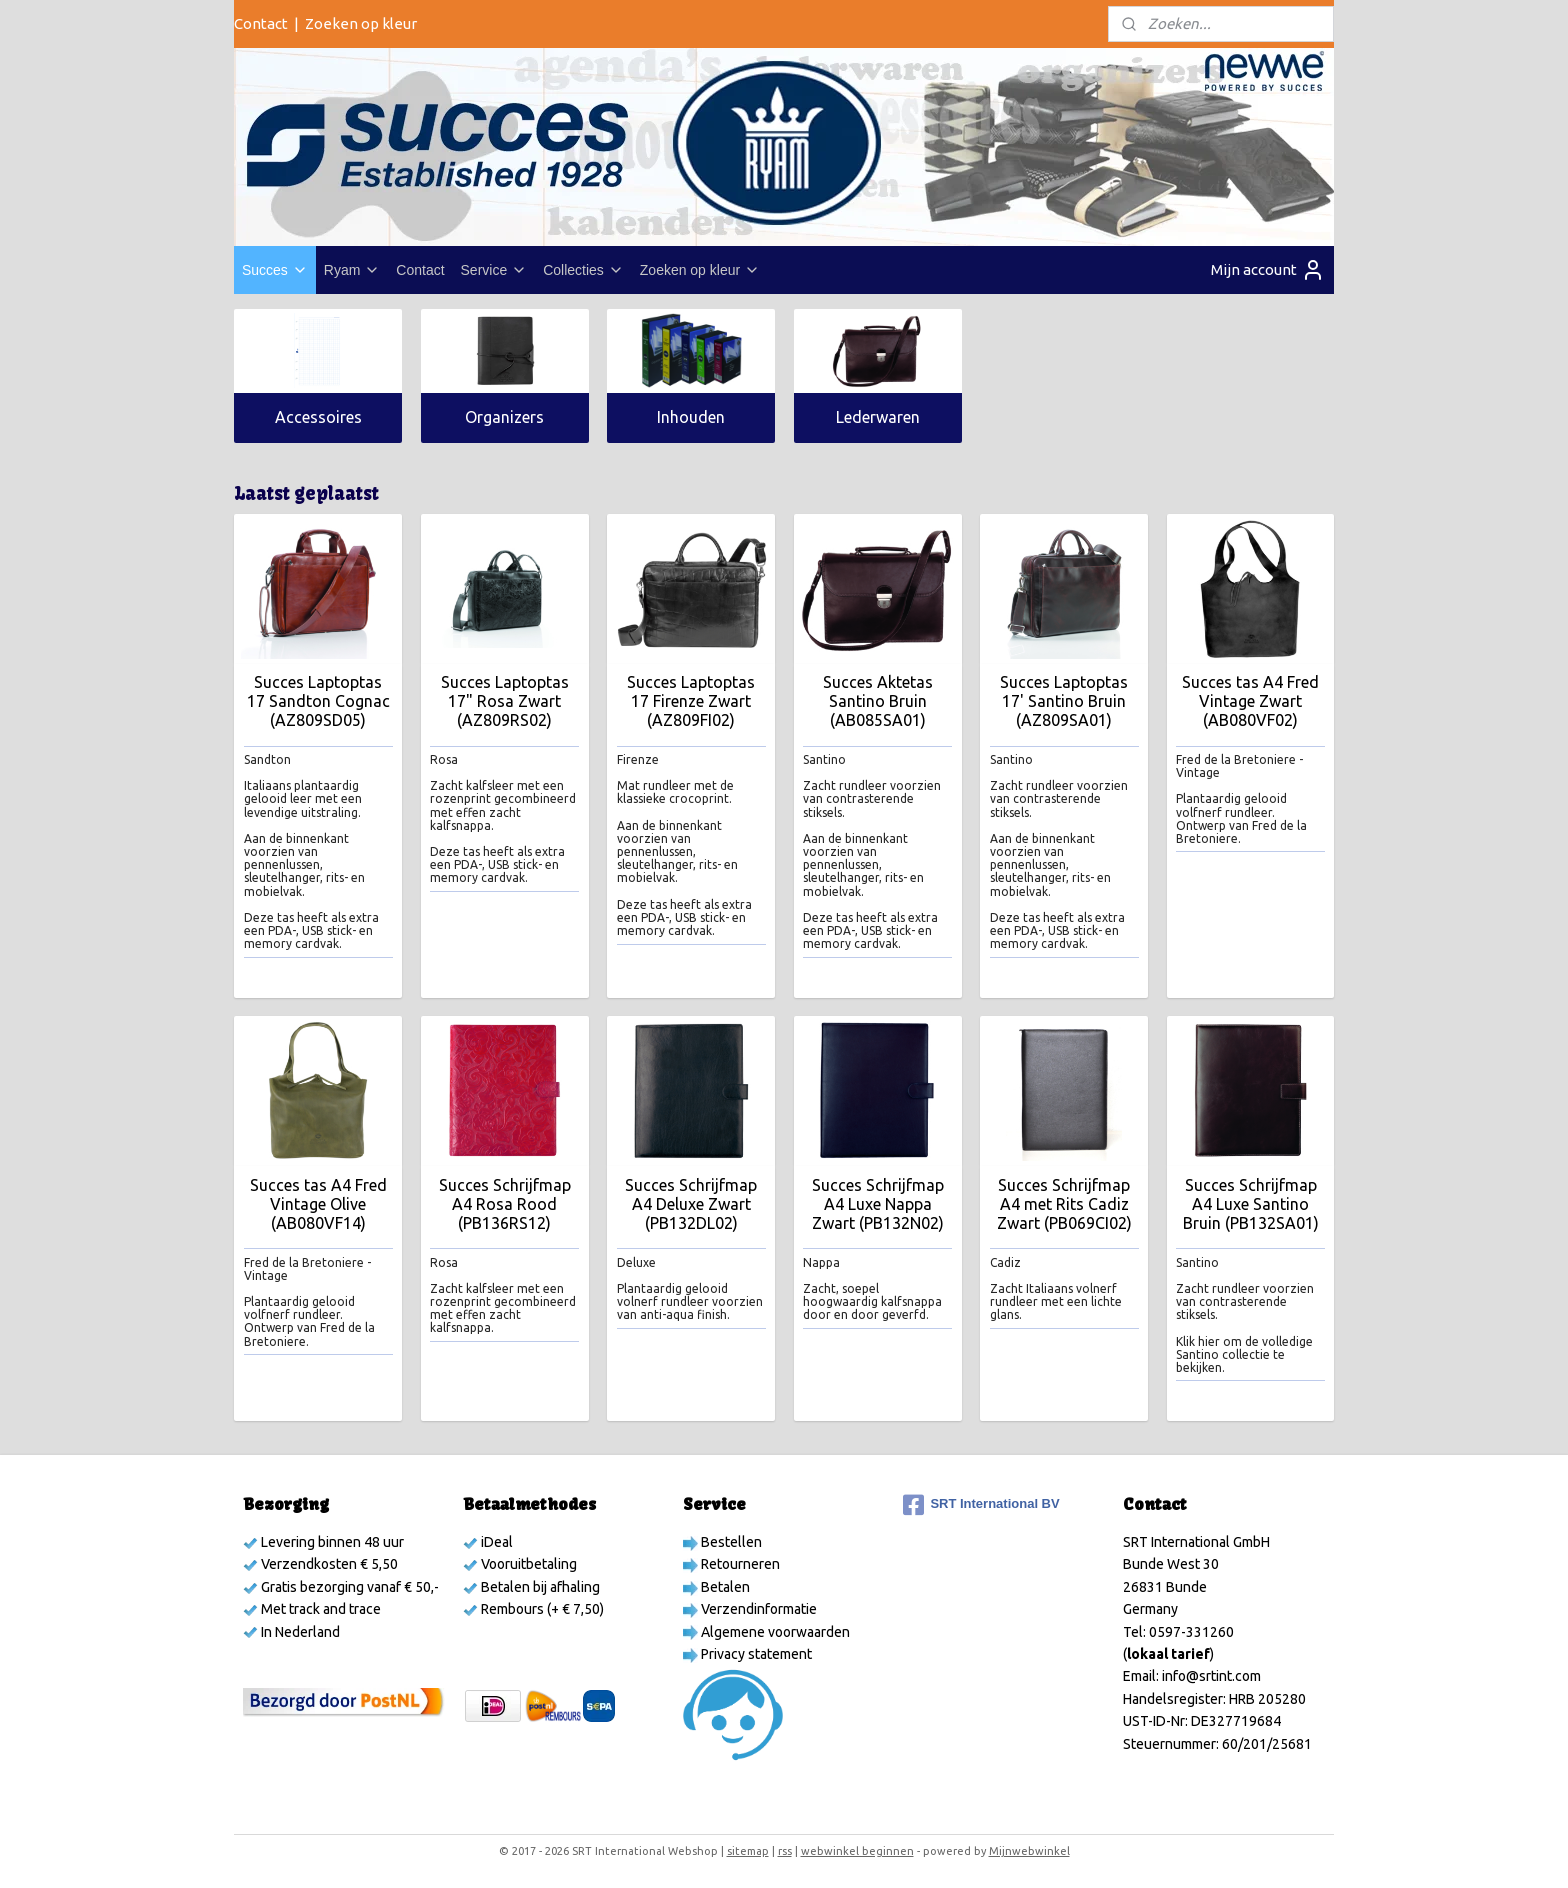 This screenshot has width=1568, height=1888. Describe the element at coordinates (1250, 701) in the screenshot. I see `Succes tas A4 Fred Vintage Zwart (AB080VF02)` at that location.